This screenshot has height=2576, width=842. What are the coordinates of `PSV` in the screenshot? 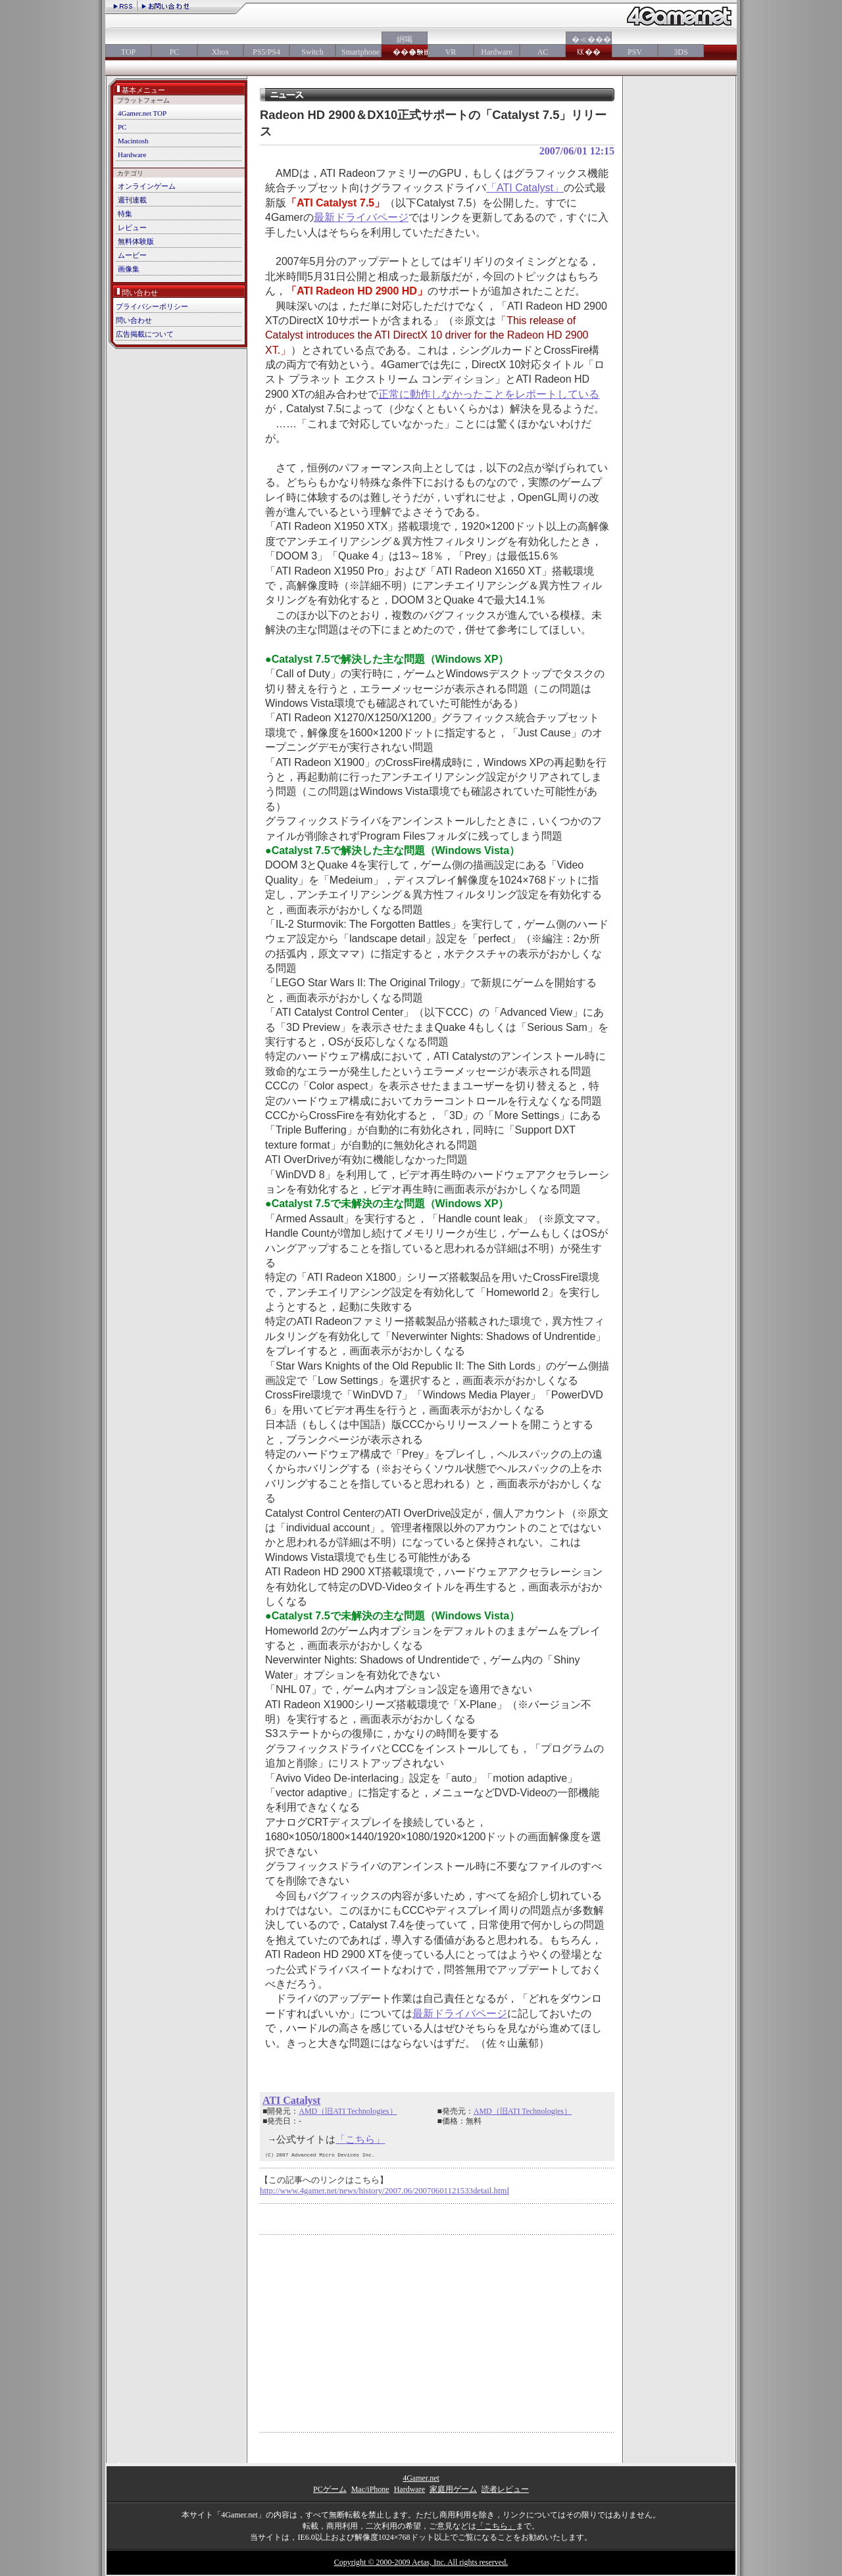 It's located at (635, 52).